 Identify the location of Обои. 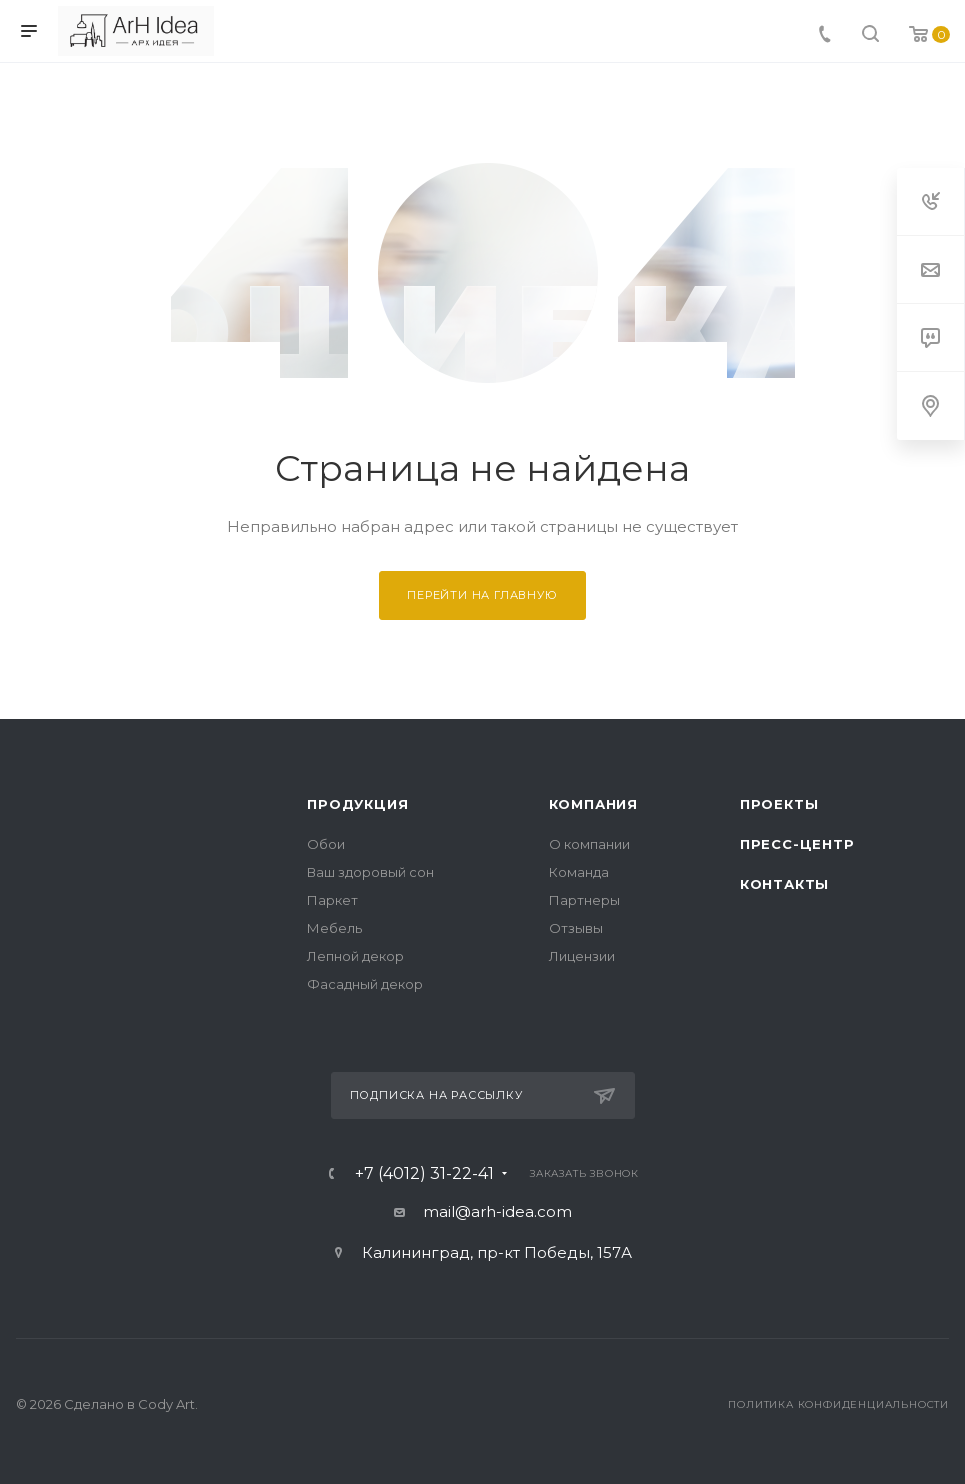
(326, 844).